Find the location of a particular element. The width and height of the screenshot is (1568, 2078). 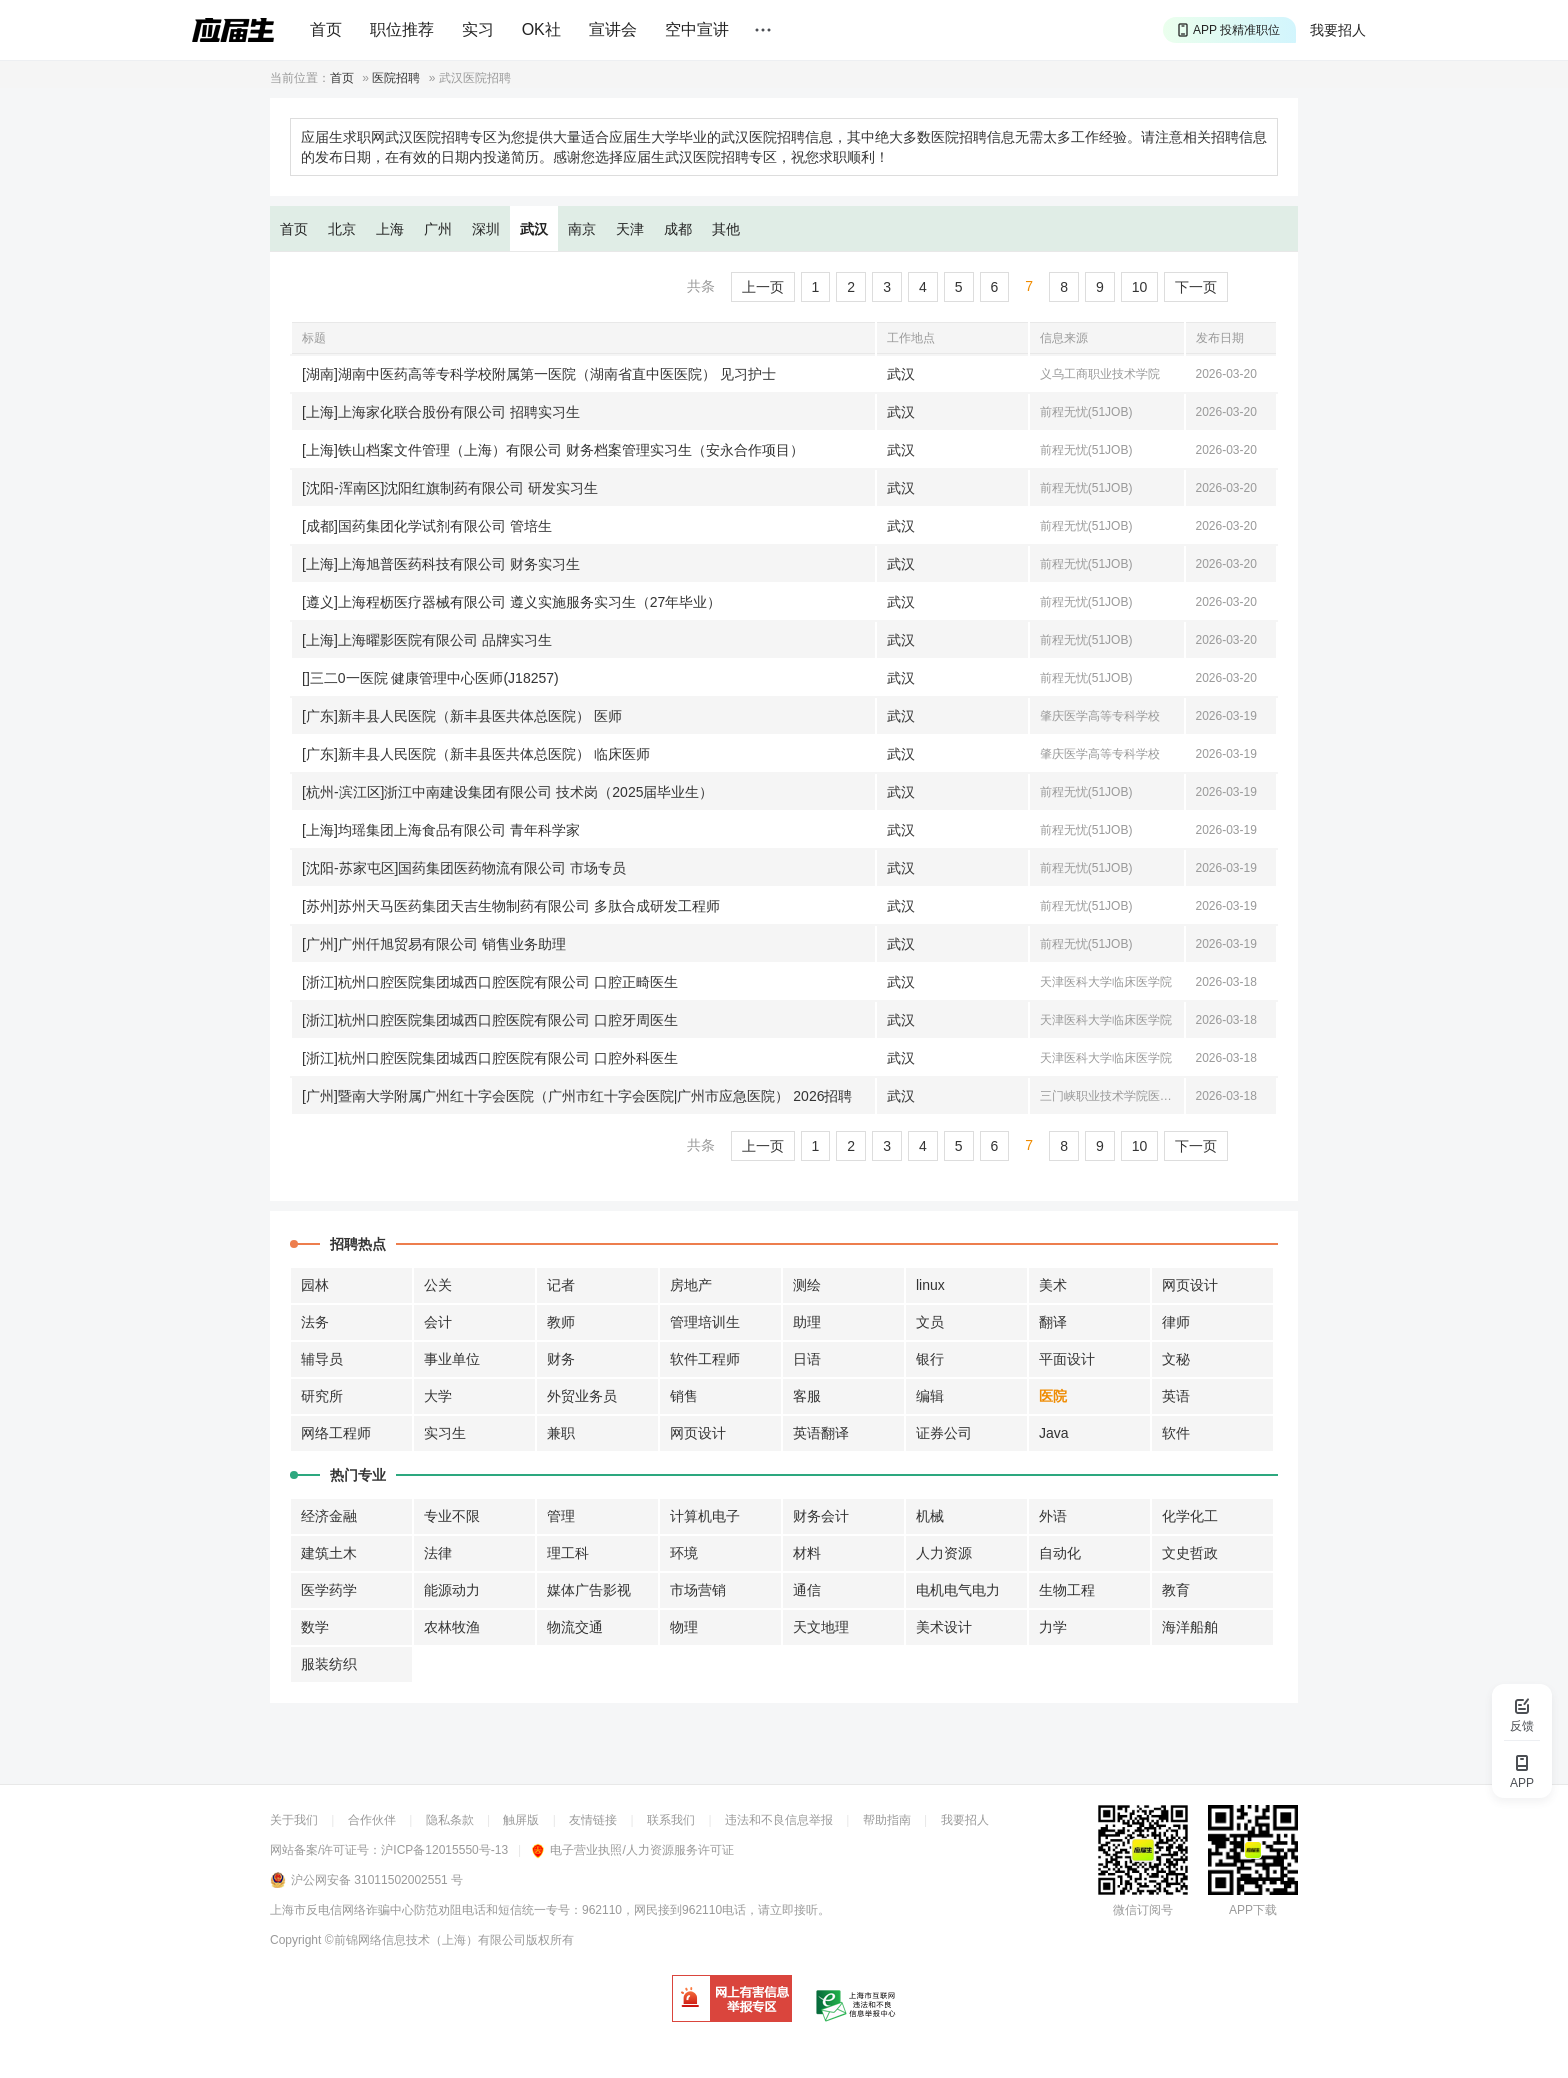

经济金融 is located at coordinates (329, 1516).